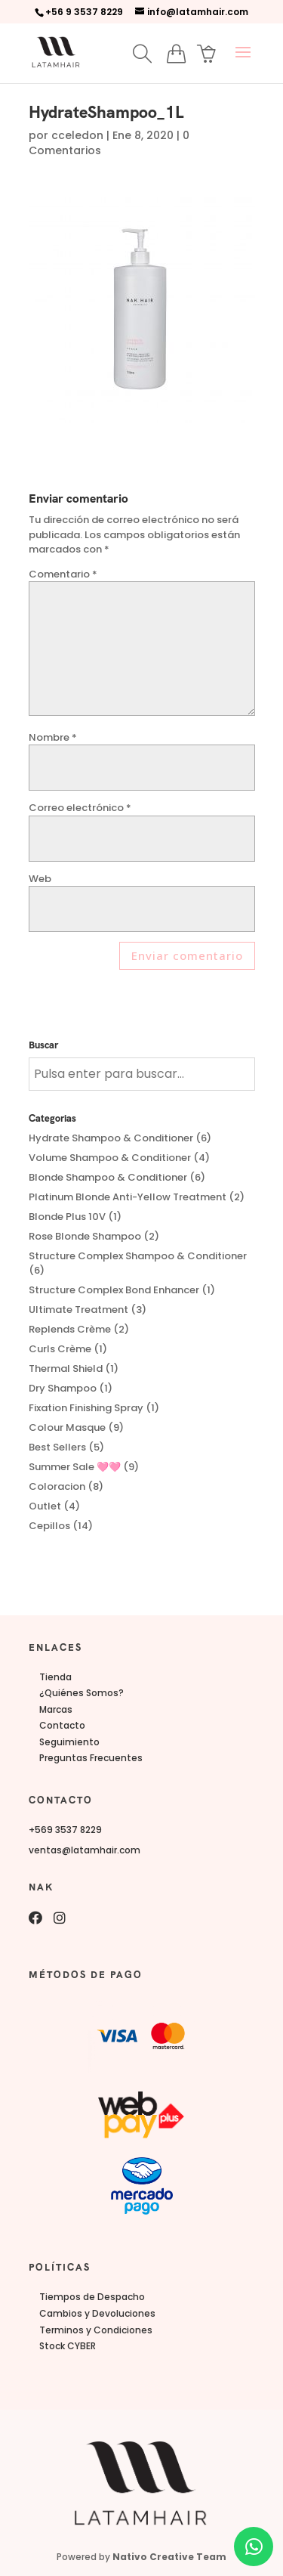 This screenshot has height=2576, width=283. I want to click on Tiempos de Despacho, so click(92, 2296).